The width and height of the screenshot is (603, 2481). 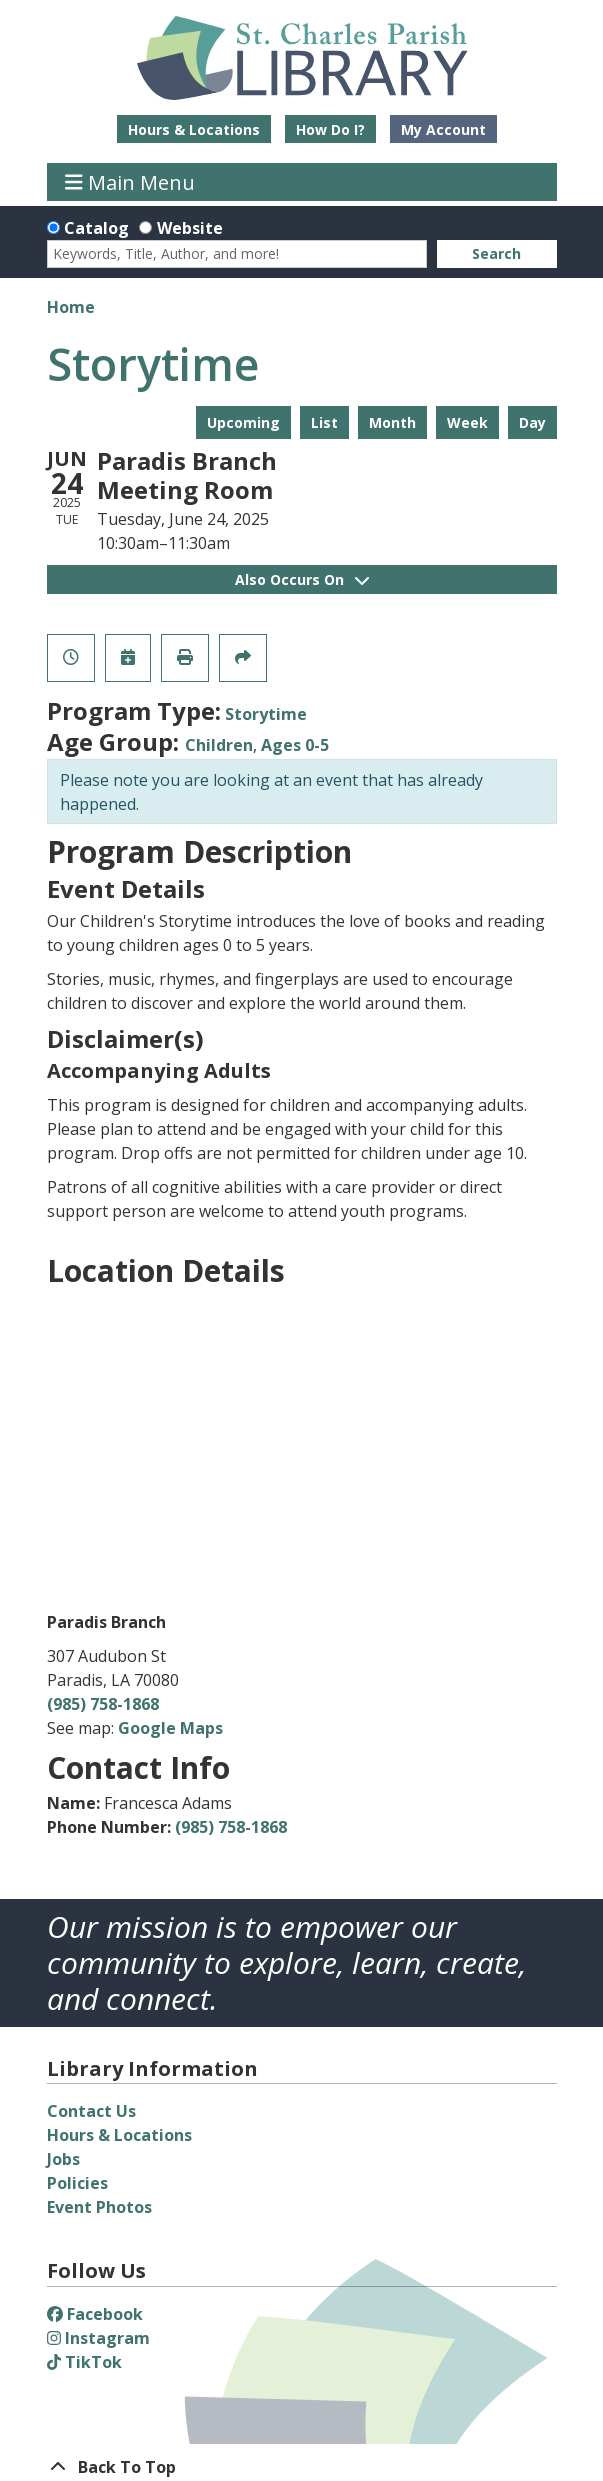 I want to click on Also Occurs On, so click(x=302, y=579).